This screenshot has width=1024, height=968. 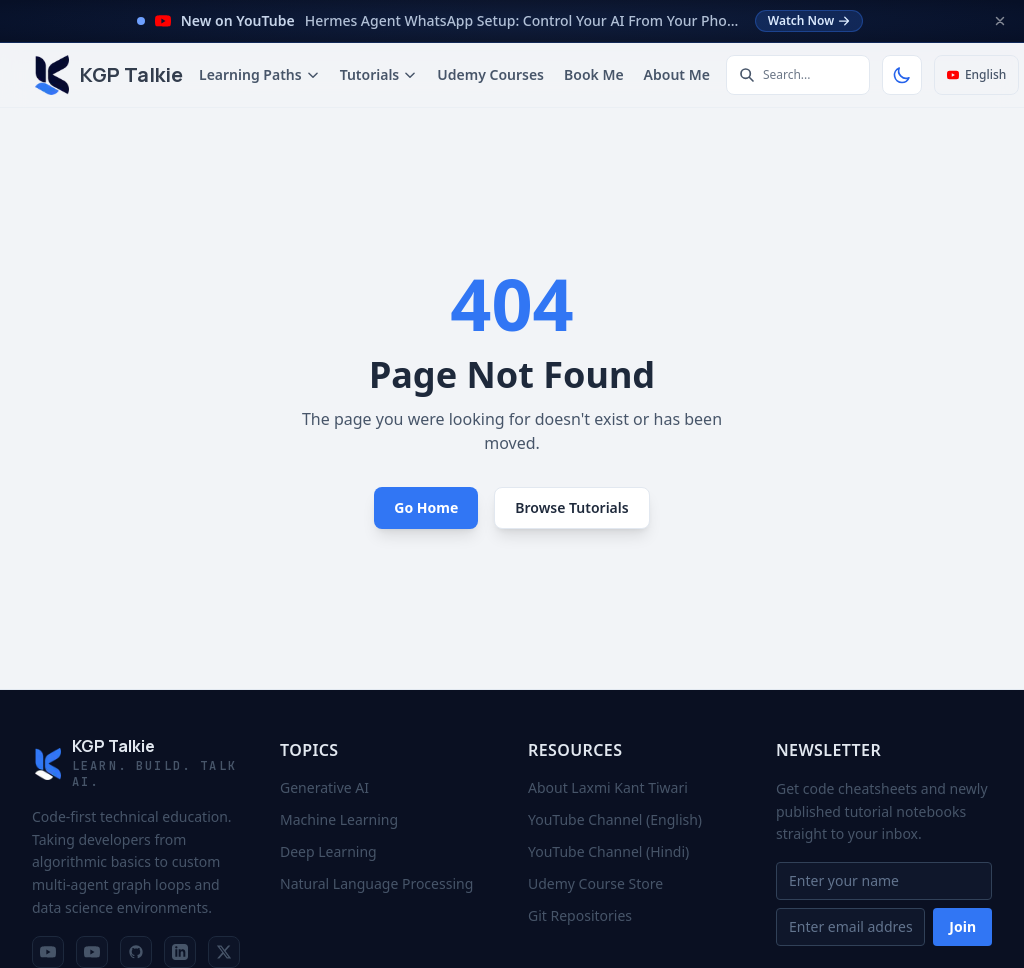 I want to click on Git Repositories, so click(x=580, y=915).